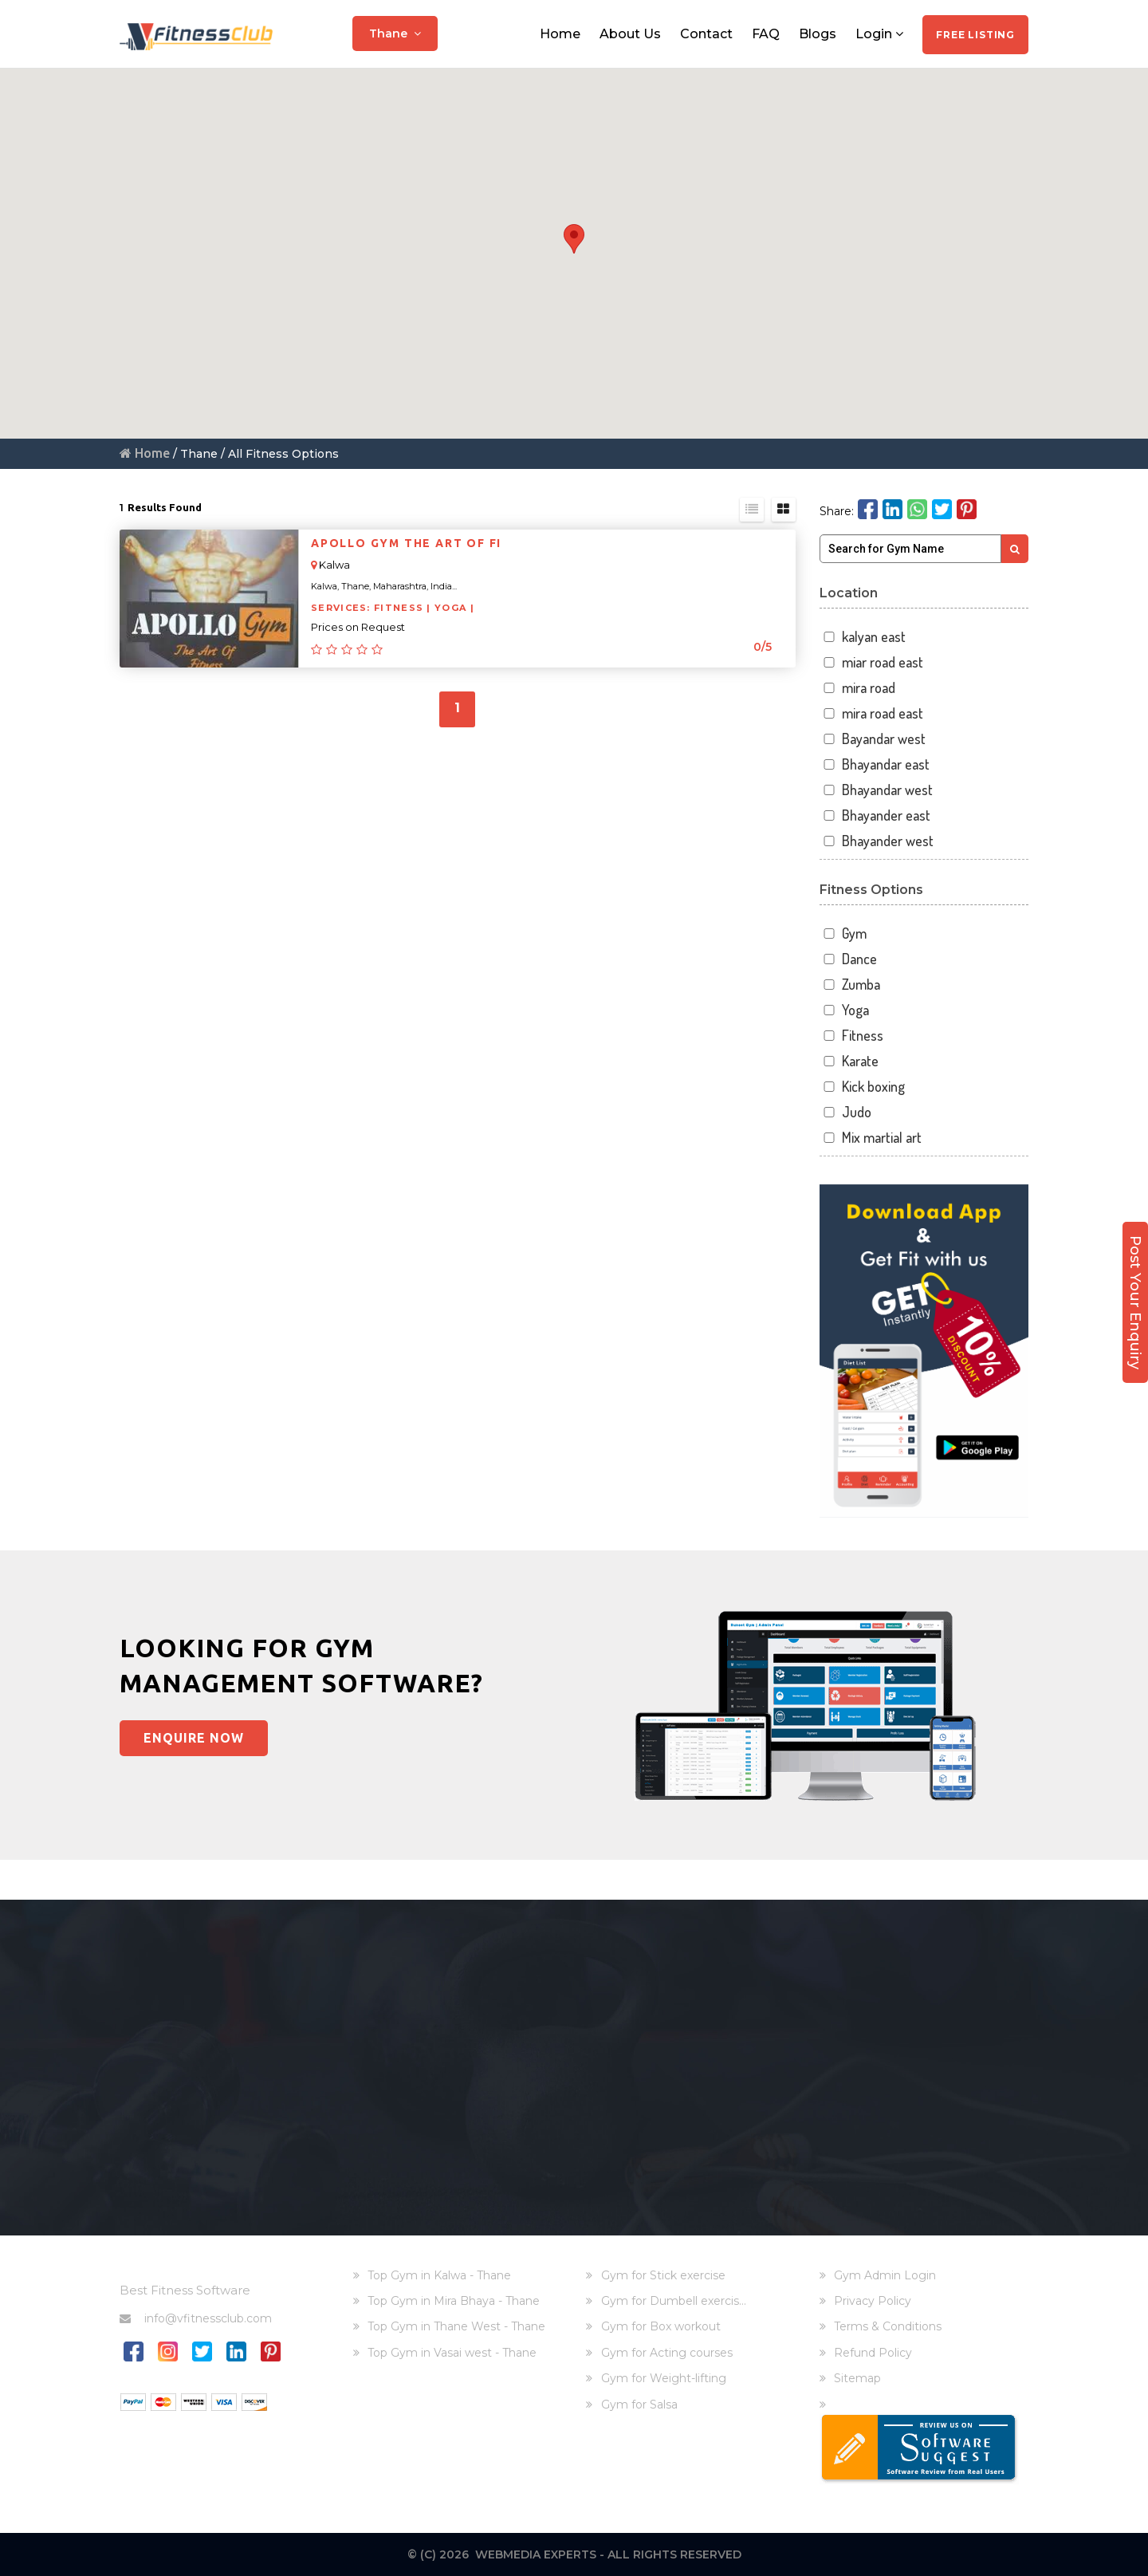 The height and width of the screenshot is (2576, 1148). What do you see at coordinates (574, 2554) in the screenshot?
I see `© (C) 2026 Webmedia Experts - All rights reserved` at bounding box center [574, 2554].